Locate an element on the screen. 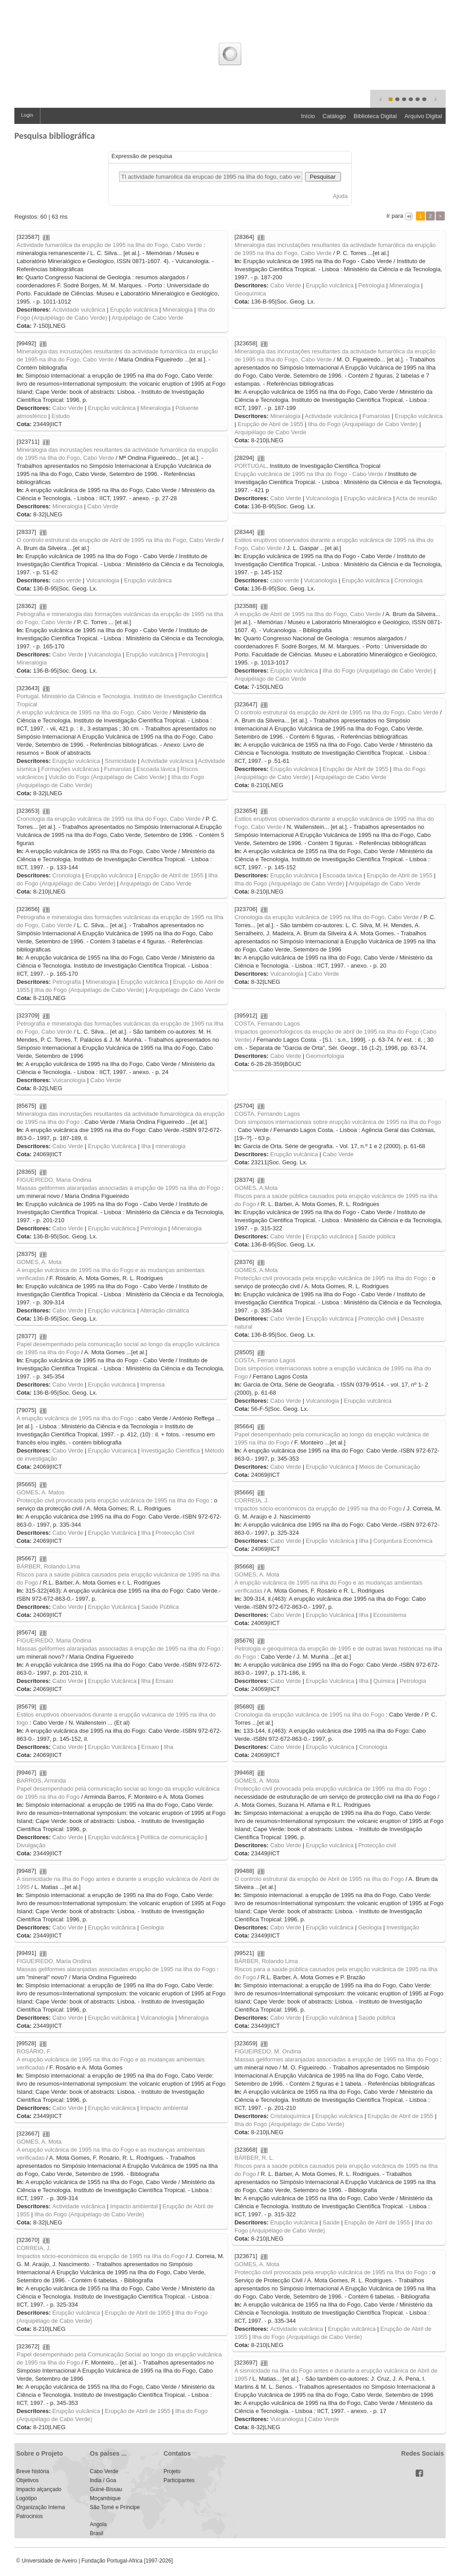 This screenshot has width=460, height=2576. Fumarolas is located at coordinates (376, 416).